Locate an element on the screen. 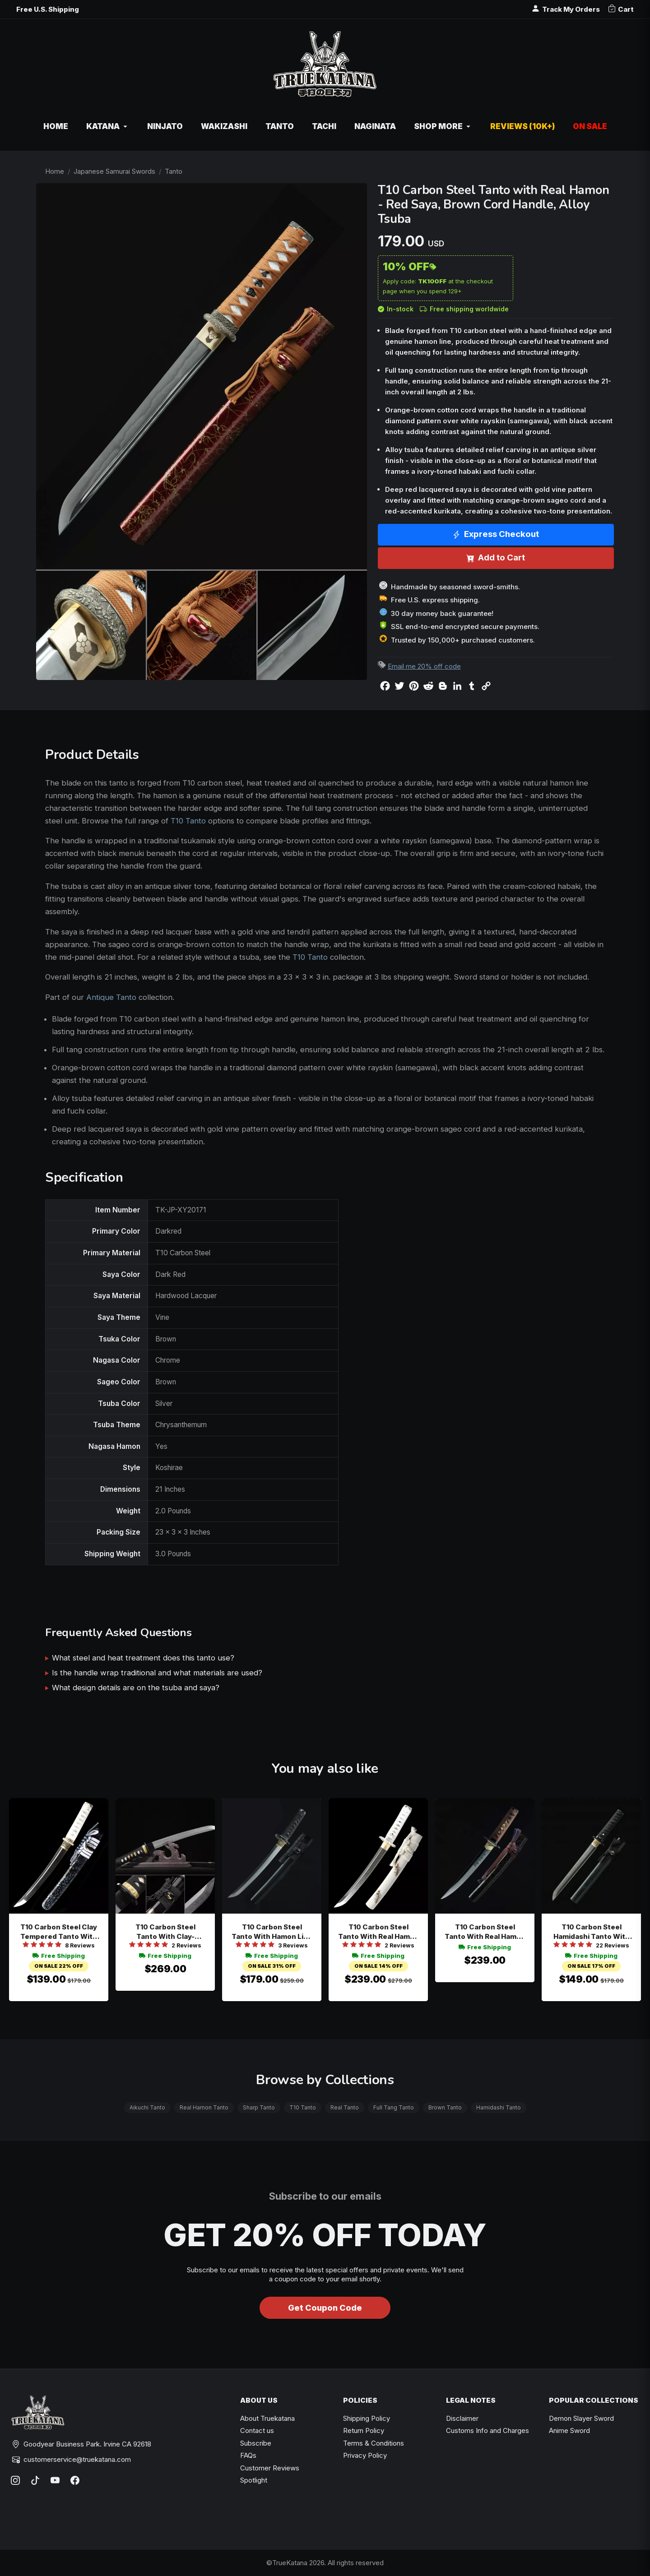 This screenshot has width=650, height=2576. Brown Tanto is located at coordinates (445, 2107).